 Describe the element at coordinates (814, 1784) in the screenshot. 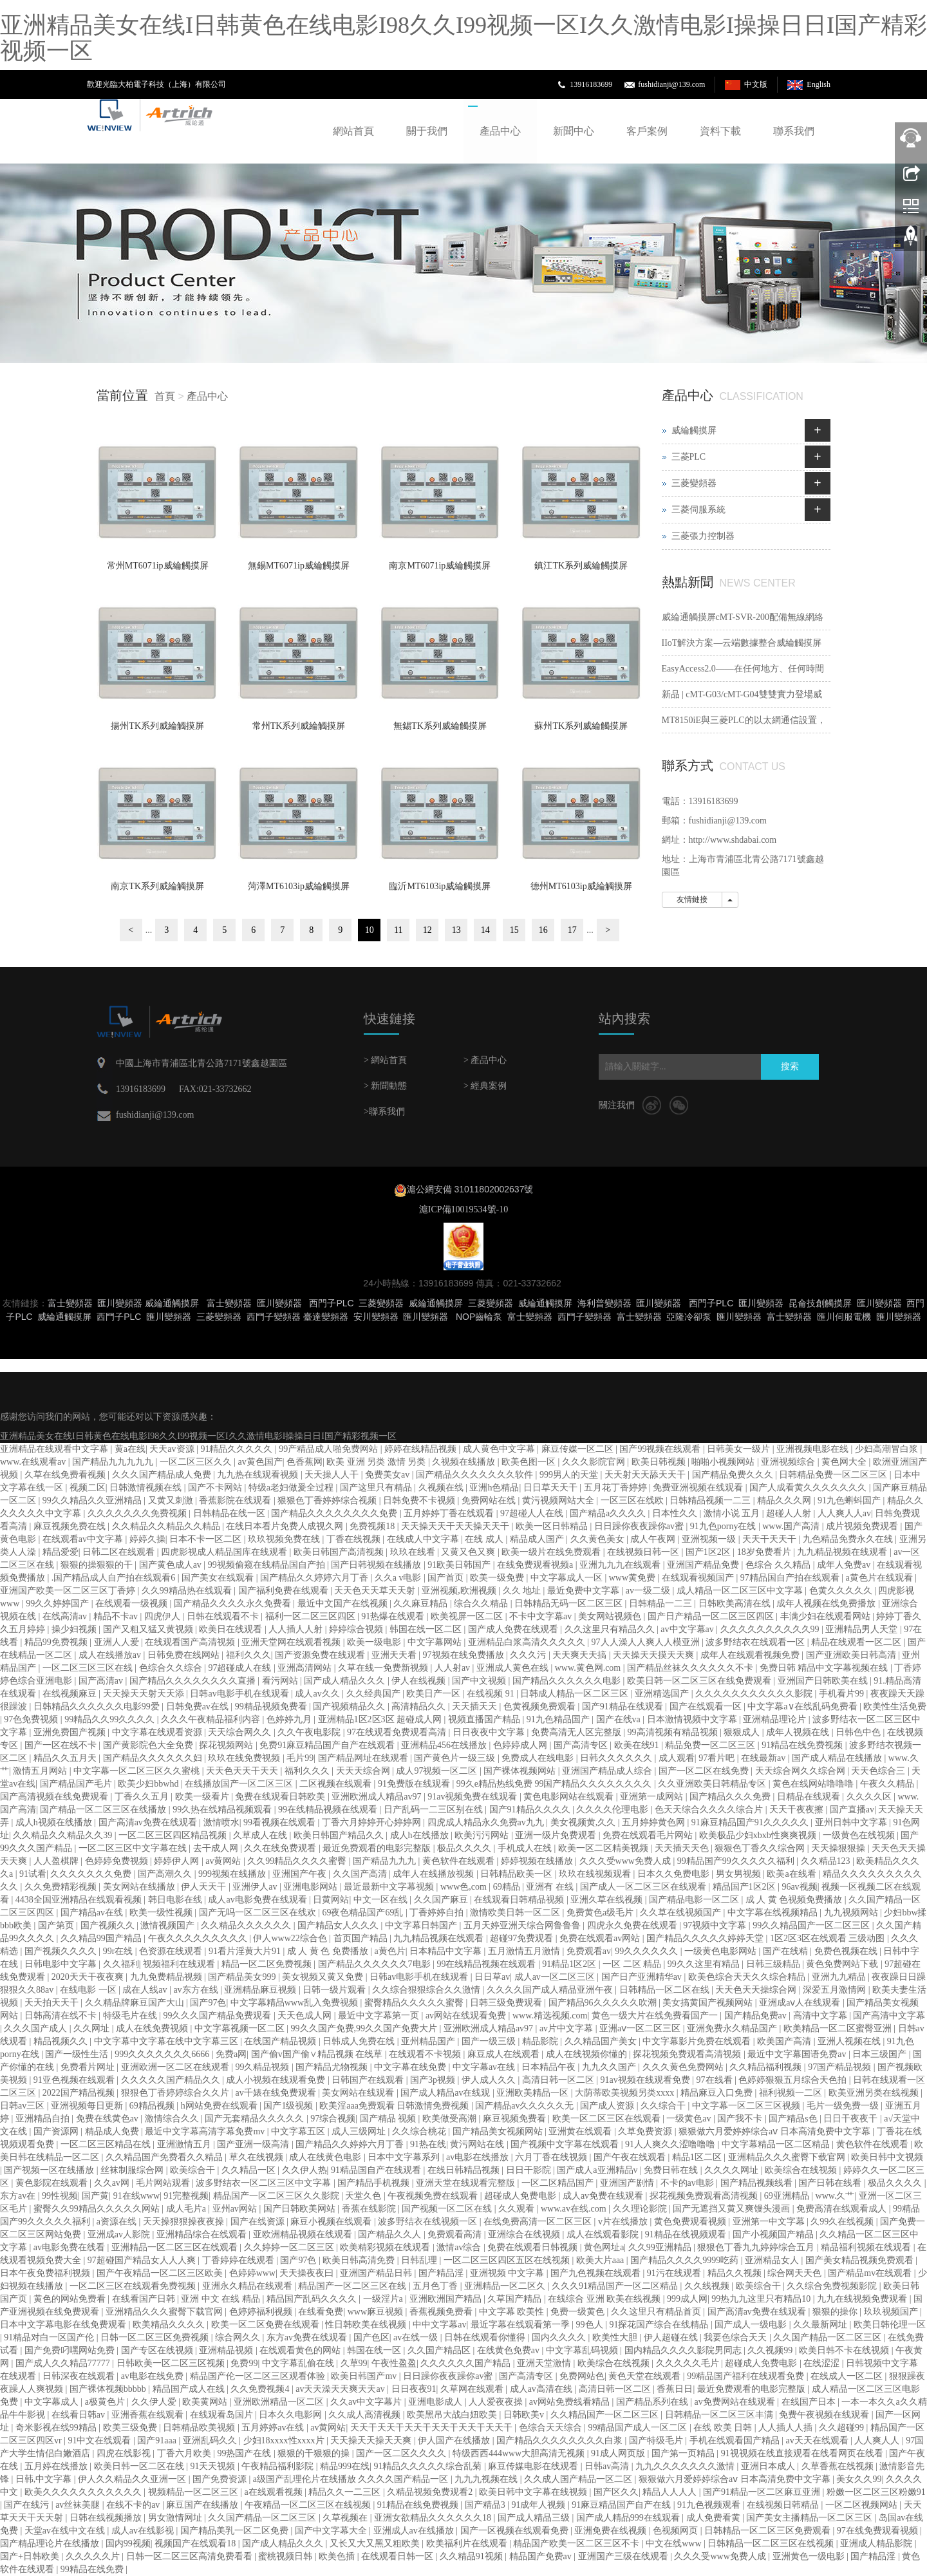

I see `黄色在线网站噜噜噜` at that location.